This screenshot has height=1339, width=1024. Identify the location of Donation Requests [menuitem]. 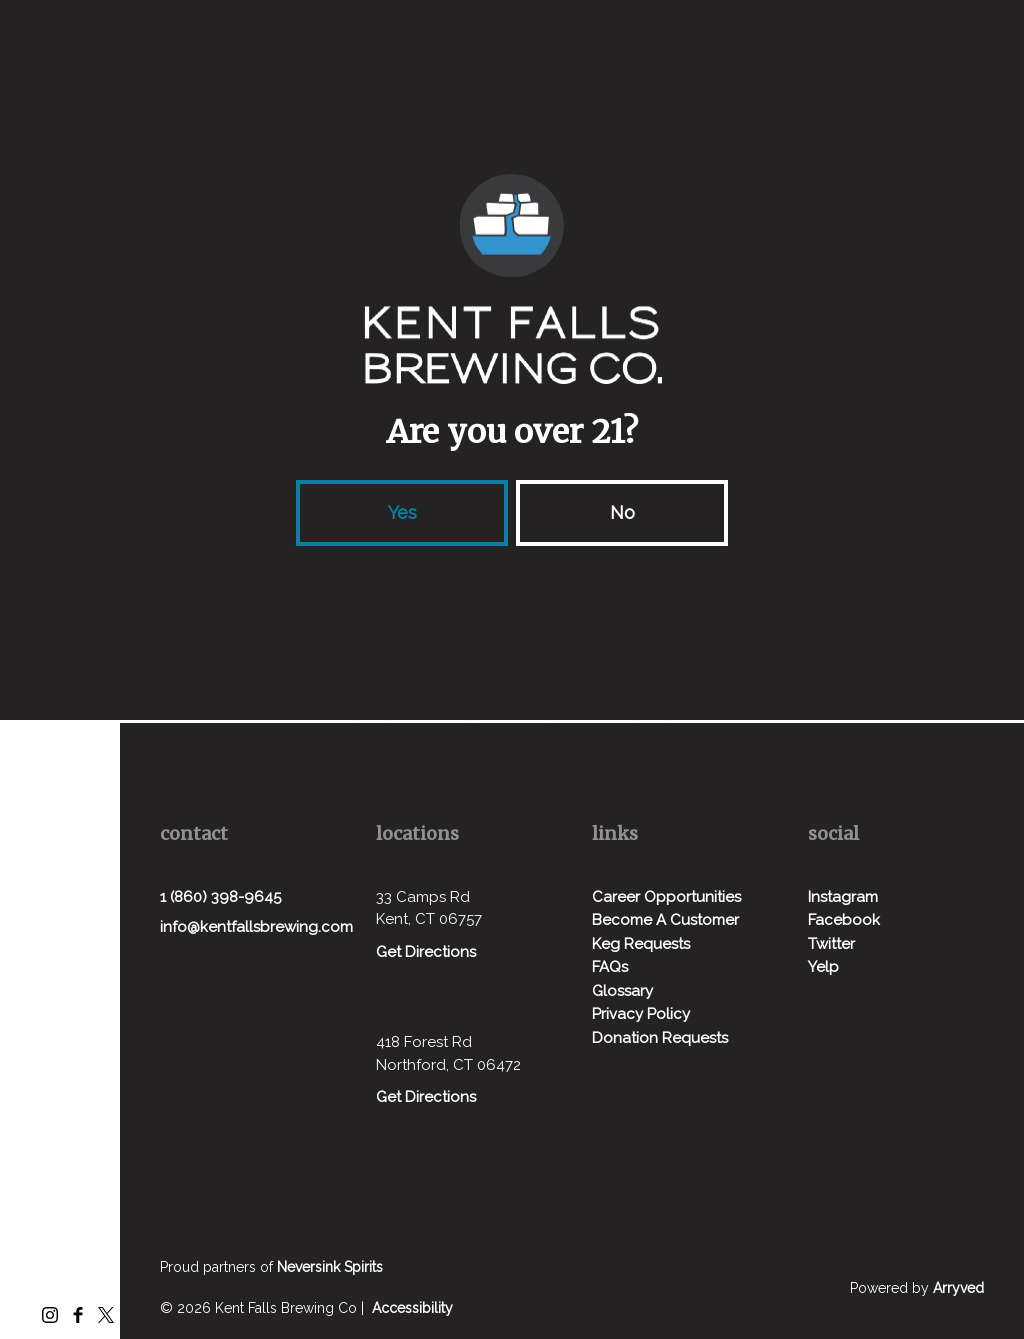
(660, 1038).